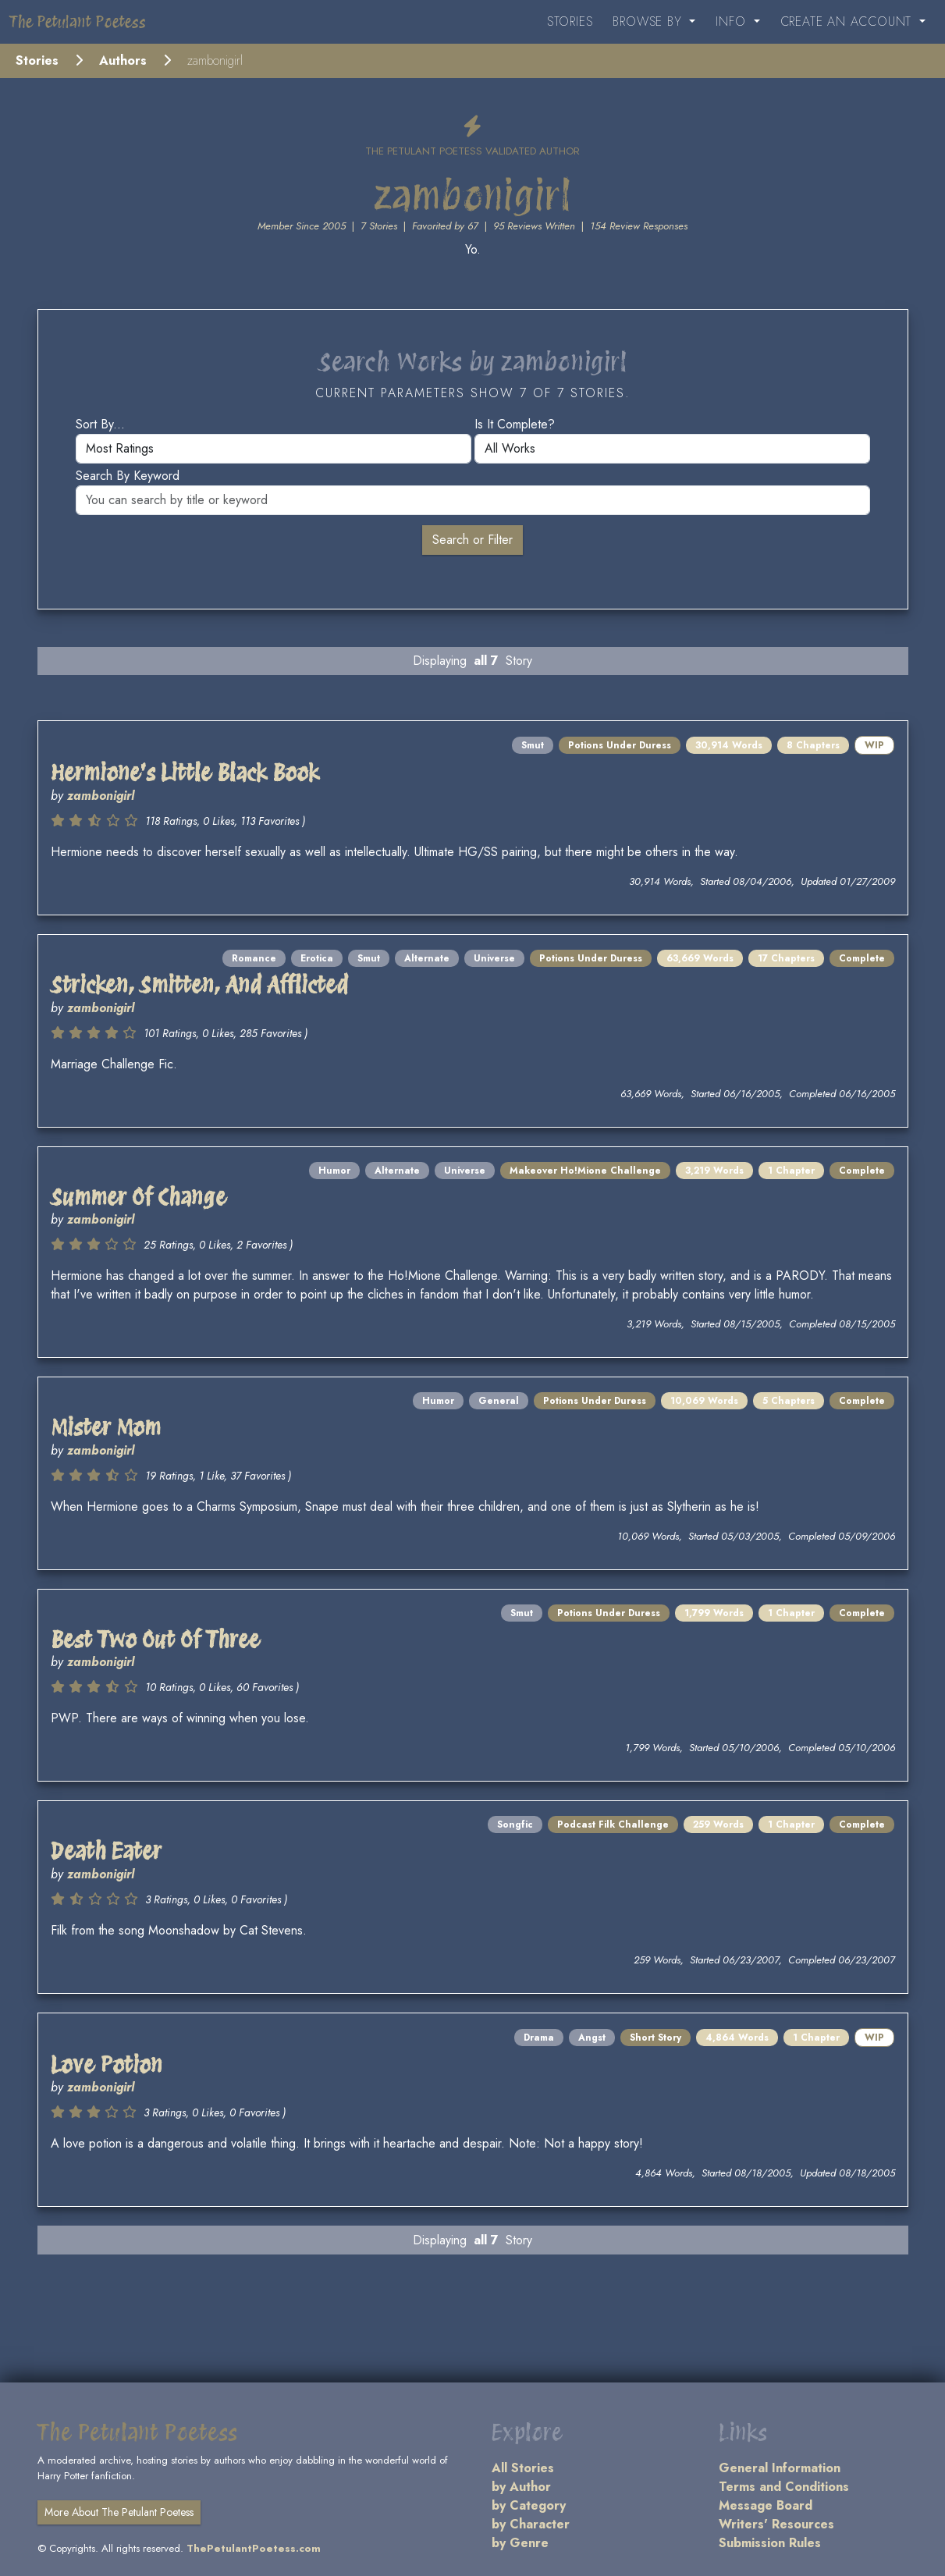  I want to click on Death Eater, so click(106, 1851).